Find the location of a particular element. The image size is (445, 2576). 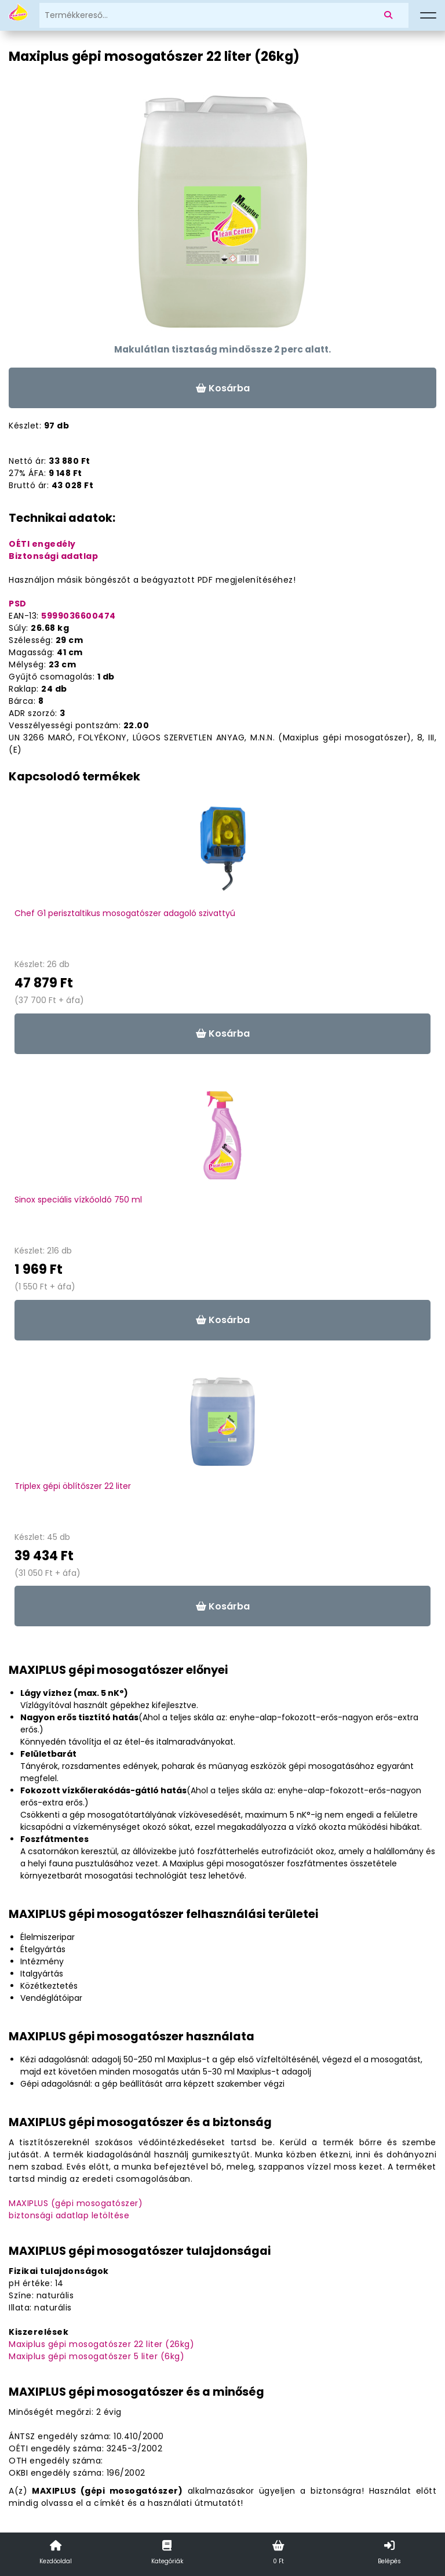

Biztonsági adatlap is located at coordinates (53, 556).